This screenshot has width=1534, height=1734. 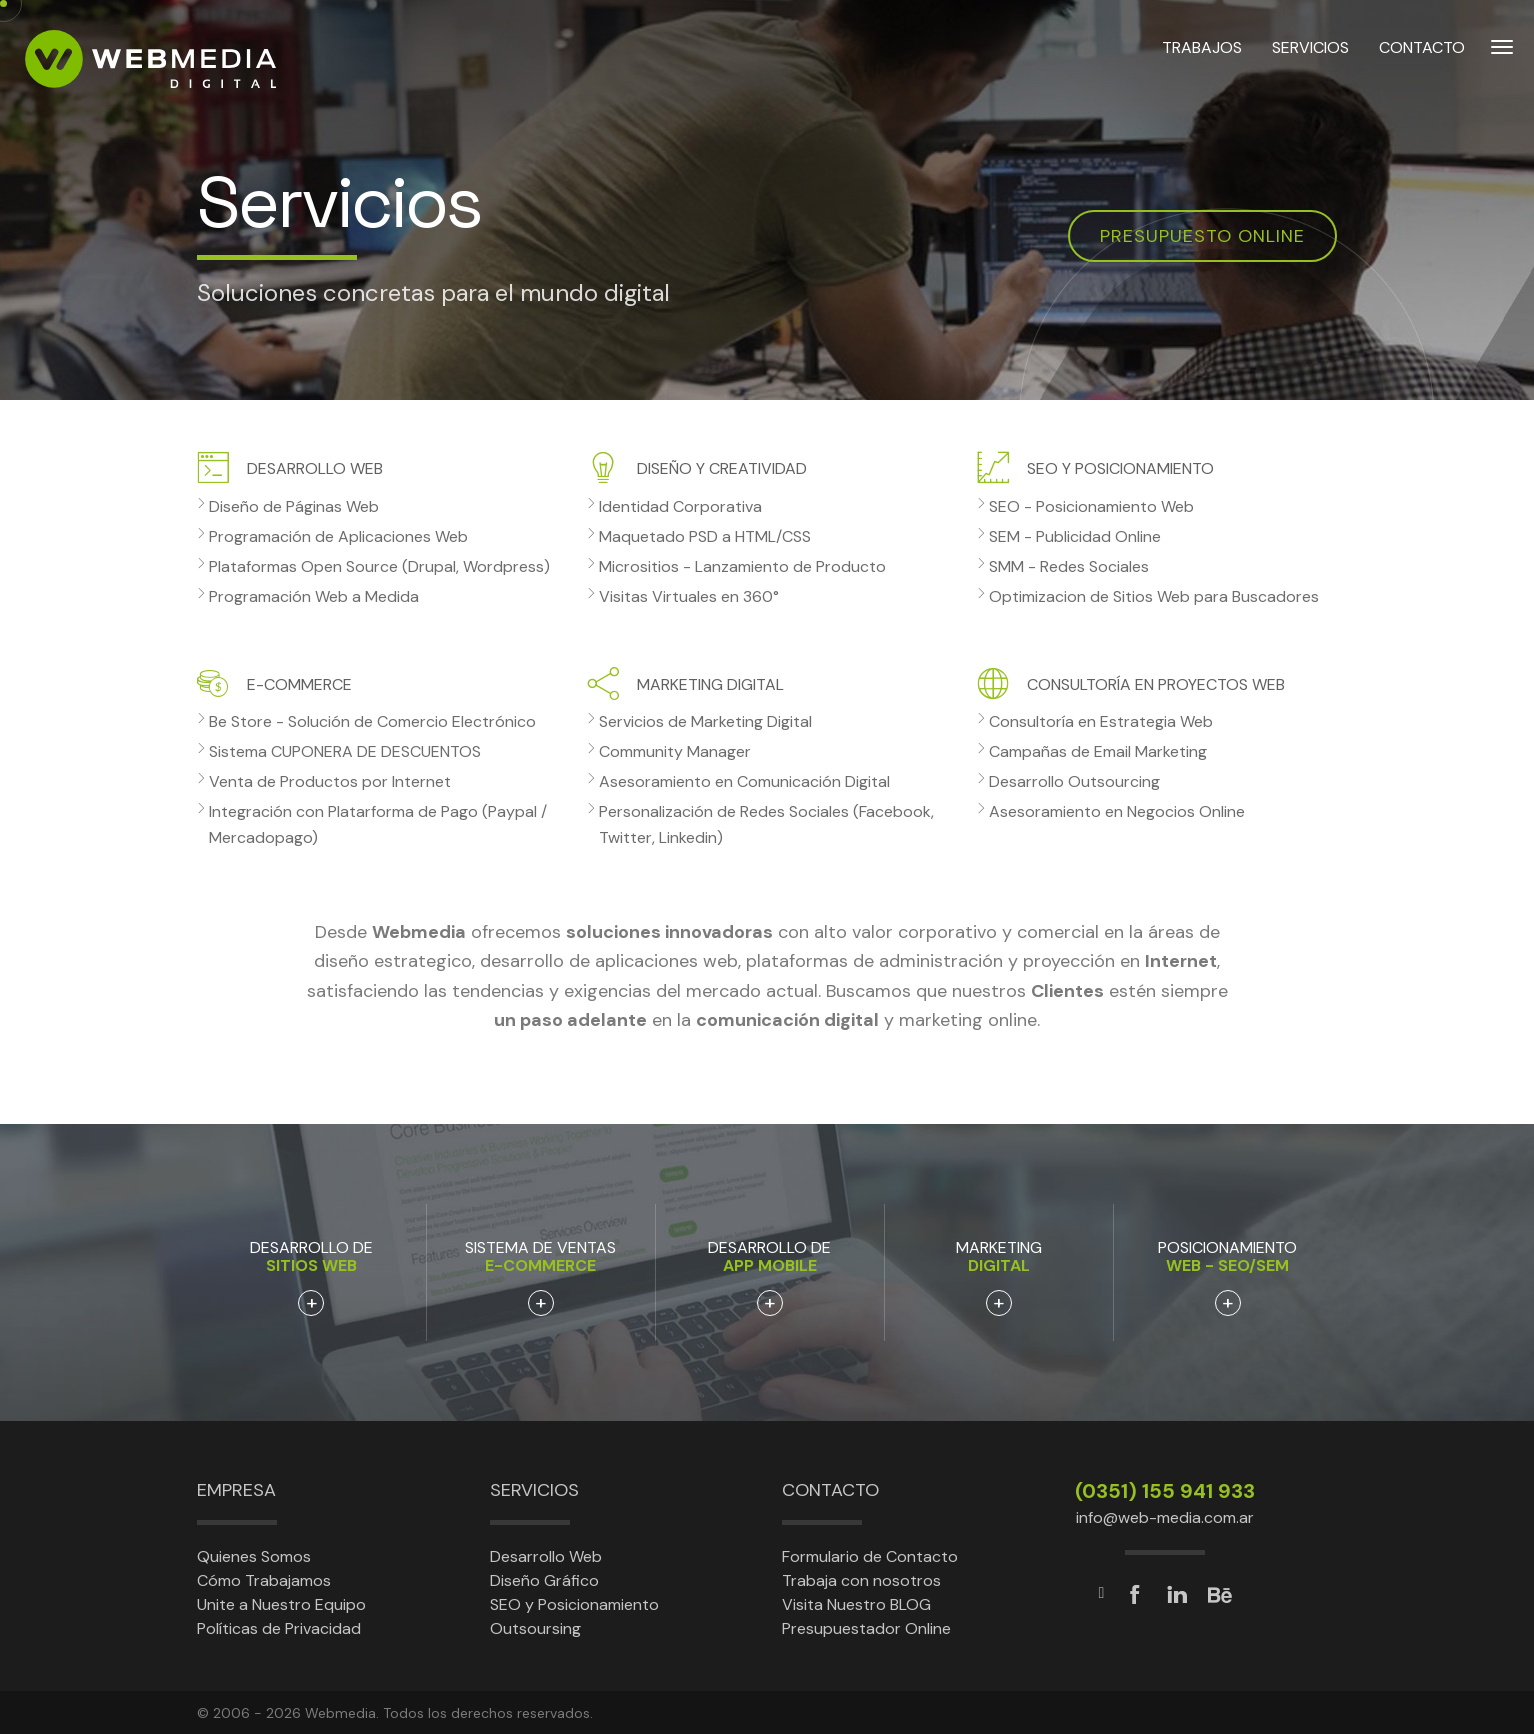 What do you see at coordinates (281, 1604) in the screenshot?
I see `Unite a Nuestro Equipo` at bounding box center [281, 1604].